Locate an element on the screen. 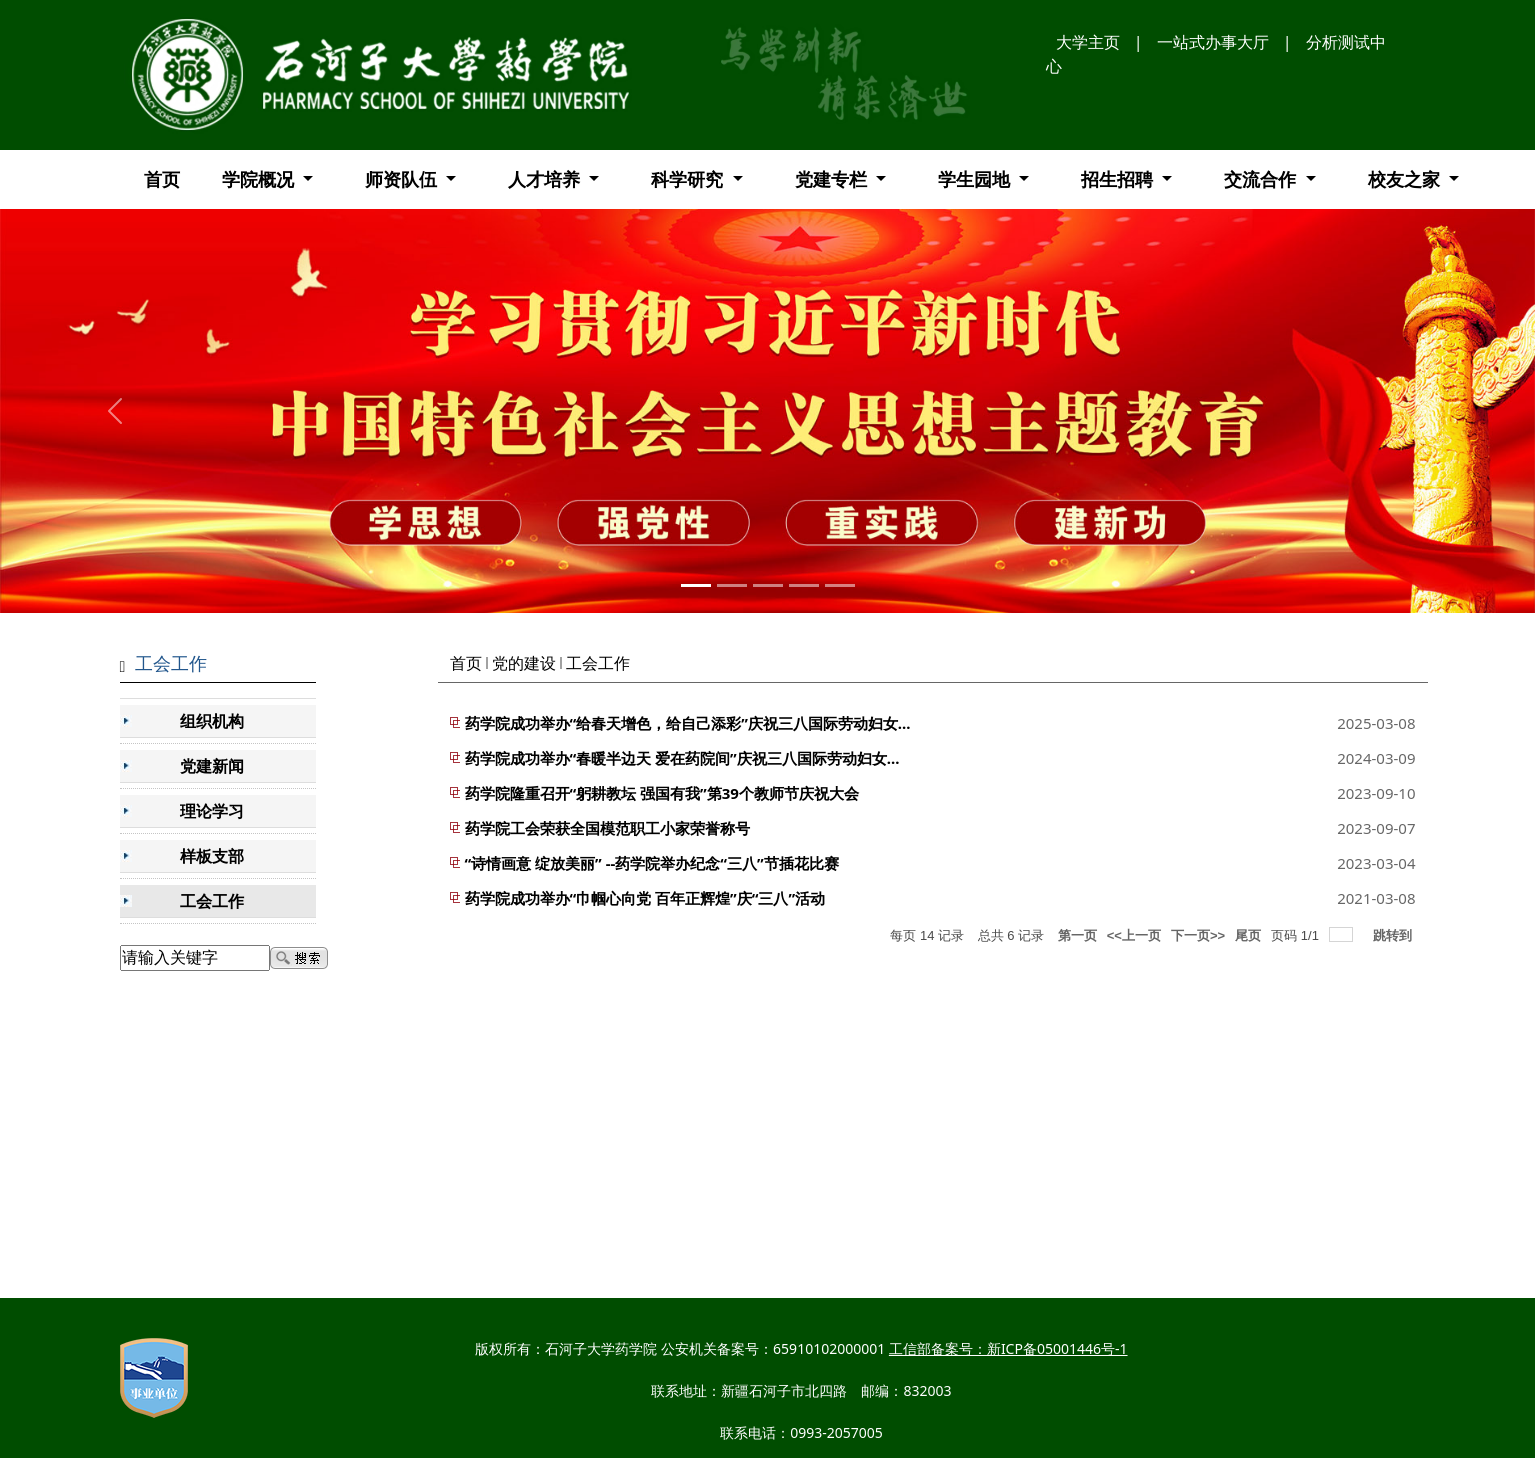 This screenshot has width=1535, height=1473. “诗情画意 绽放美丽” --药学院举办纪念“三八”节插花比赛 is located at coordinates (652, 863).